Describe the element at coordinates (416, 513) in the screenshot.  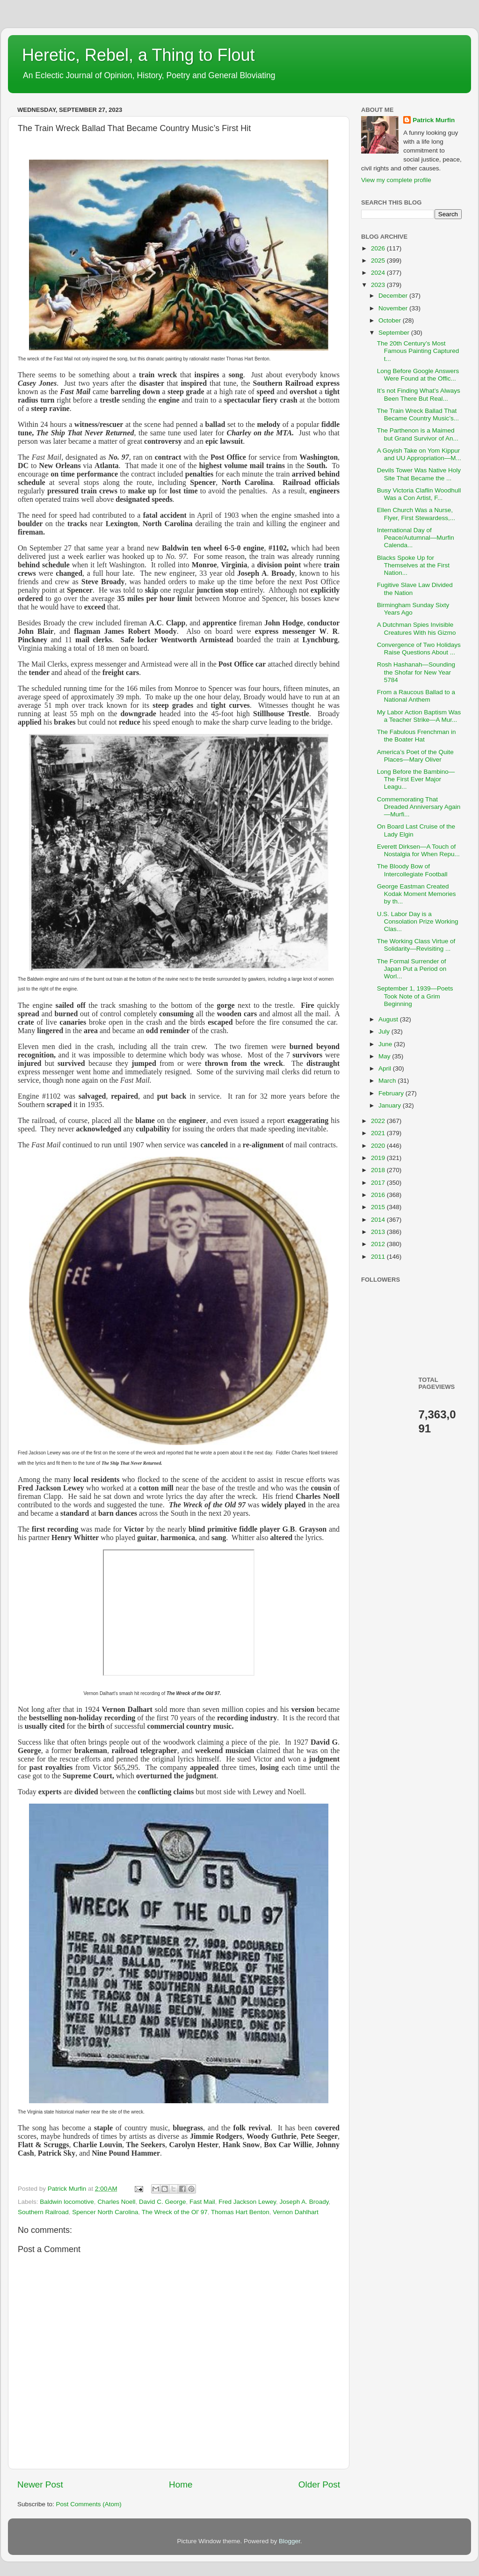
I see `Ellen Church Was a Nurse, Flyer, First Stewardess,...` at that location.